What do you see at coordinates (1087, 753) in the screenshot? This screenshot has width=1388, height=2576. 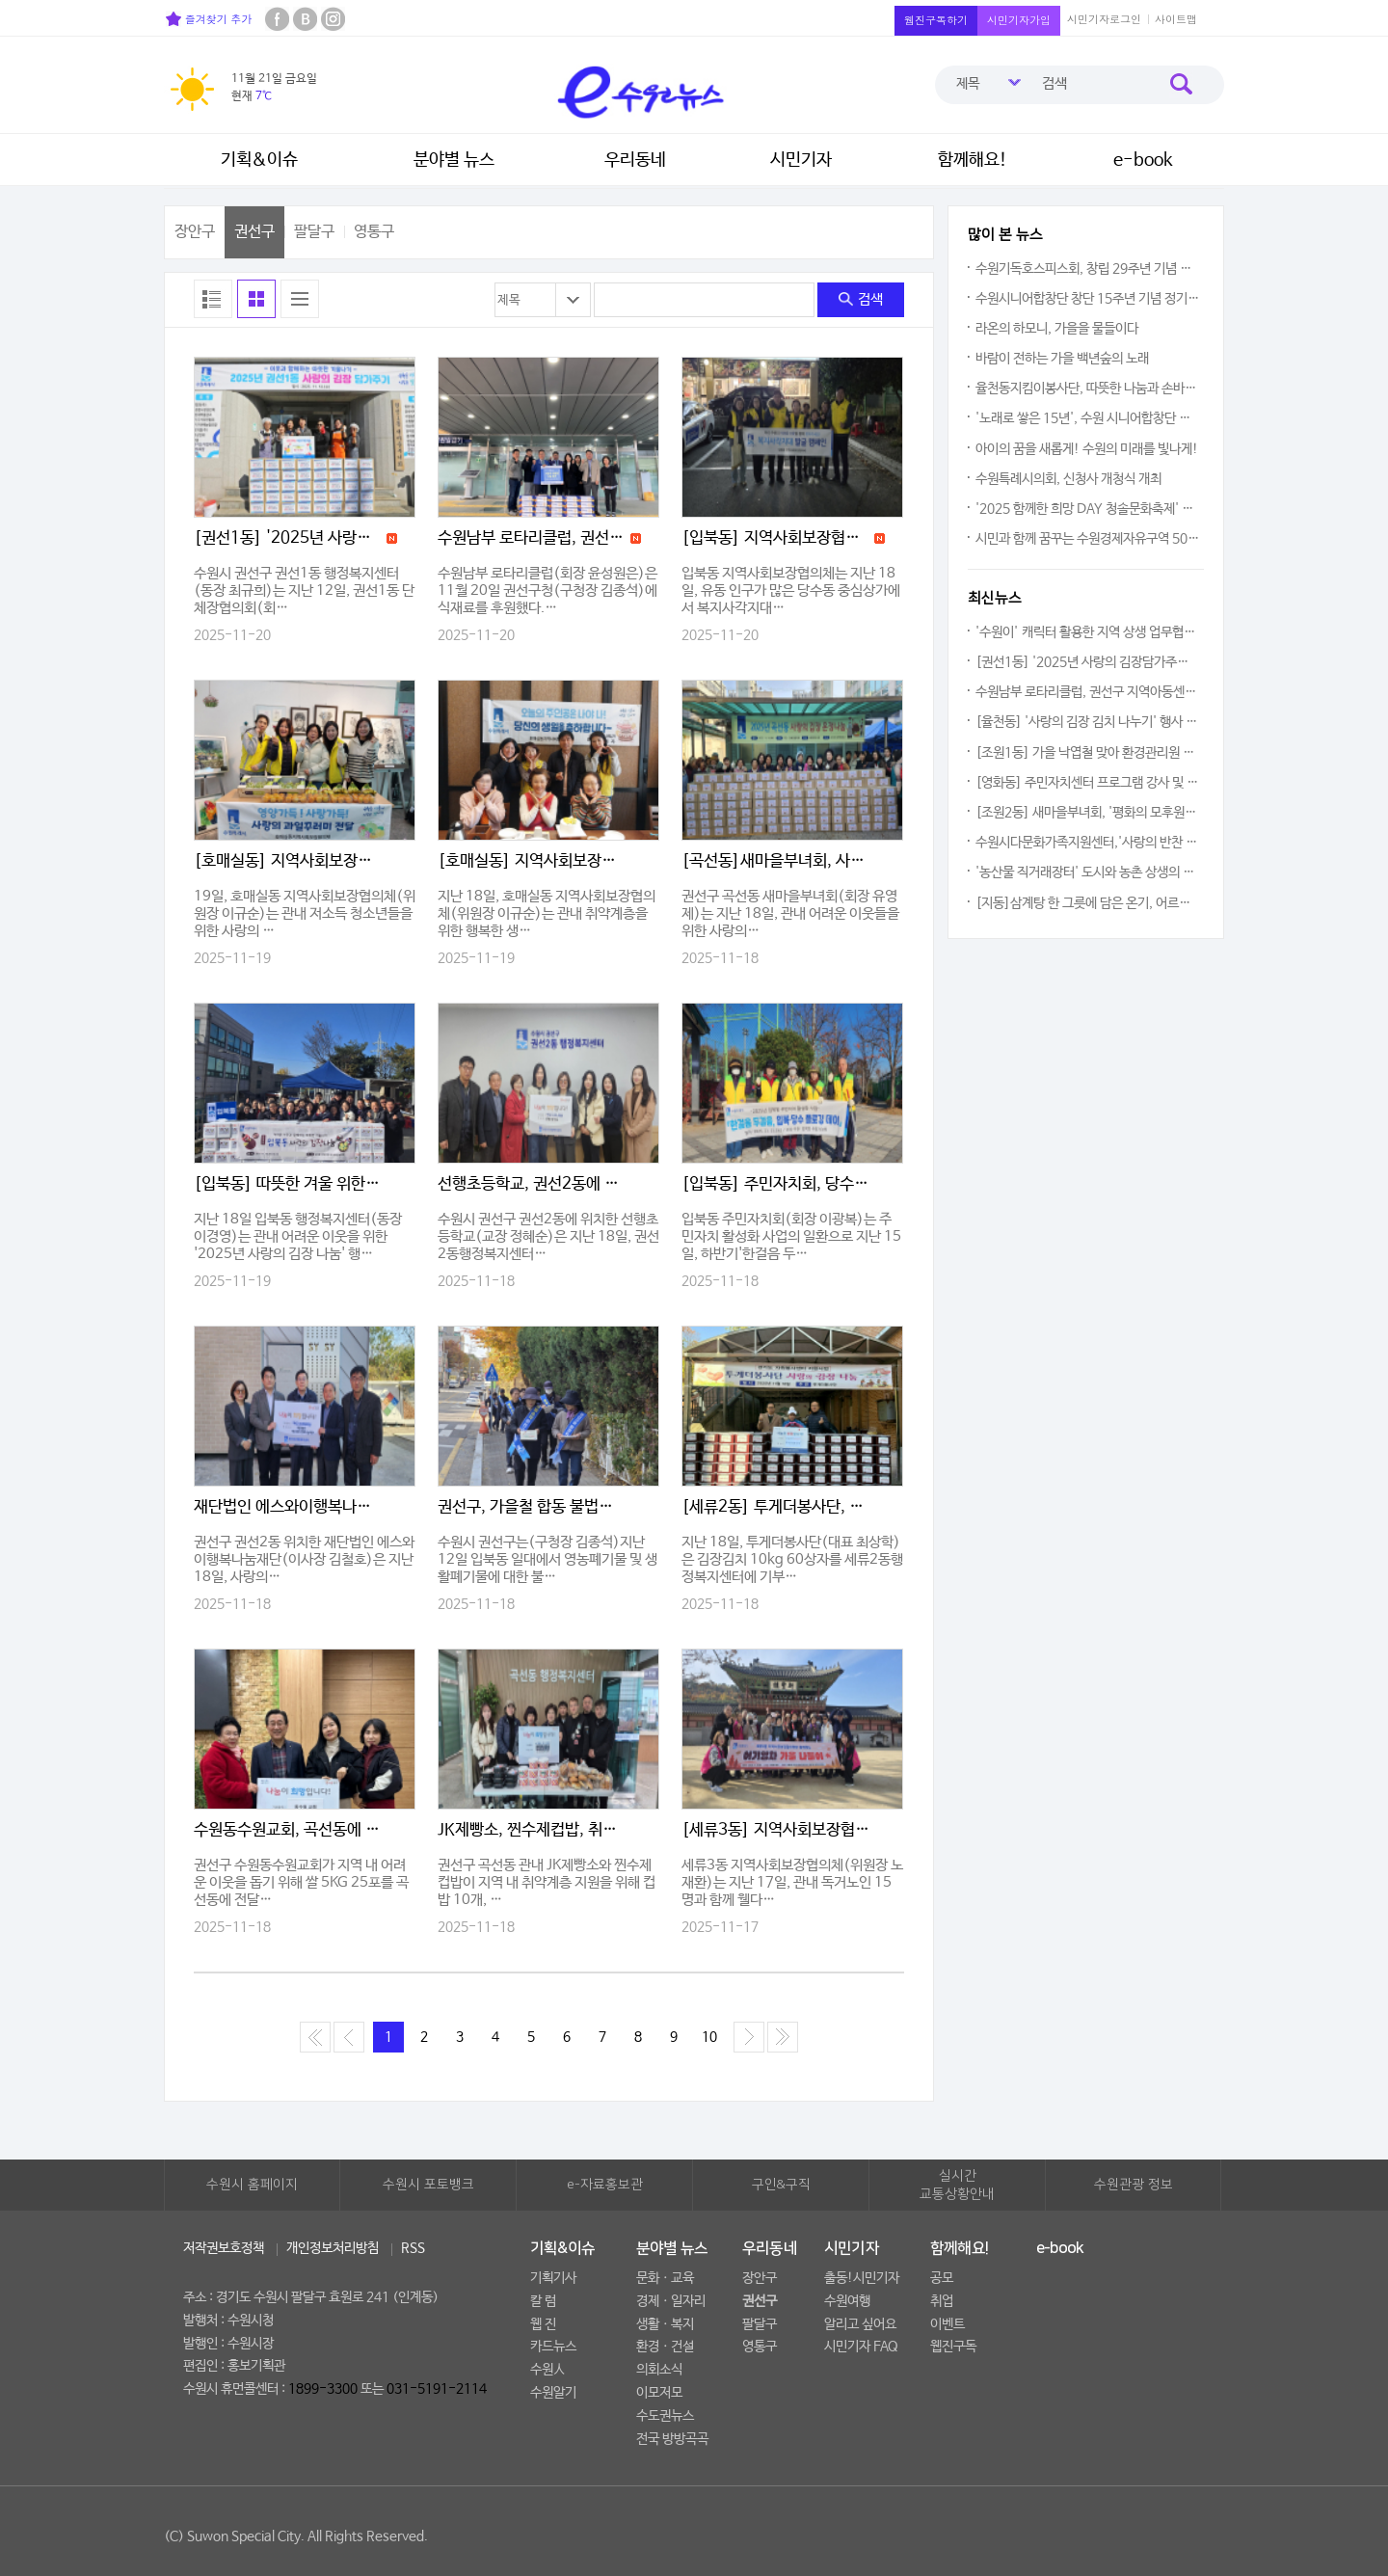 I see `[조원1동] 가을 낙엽철 맞아 환경관리원 간담회 개최` at bounding box center [1087, 753].